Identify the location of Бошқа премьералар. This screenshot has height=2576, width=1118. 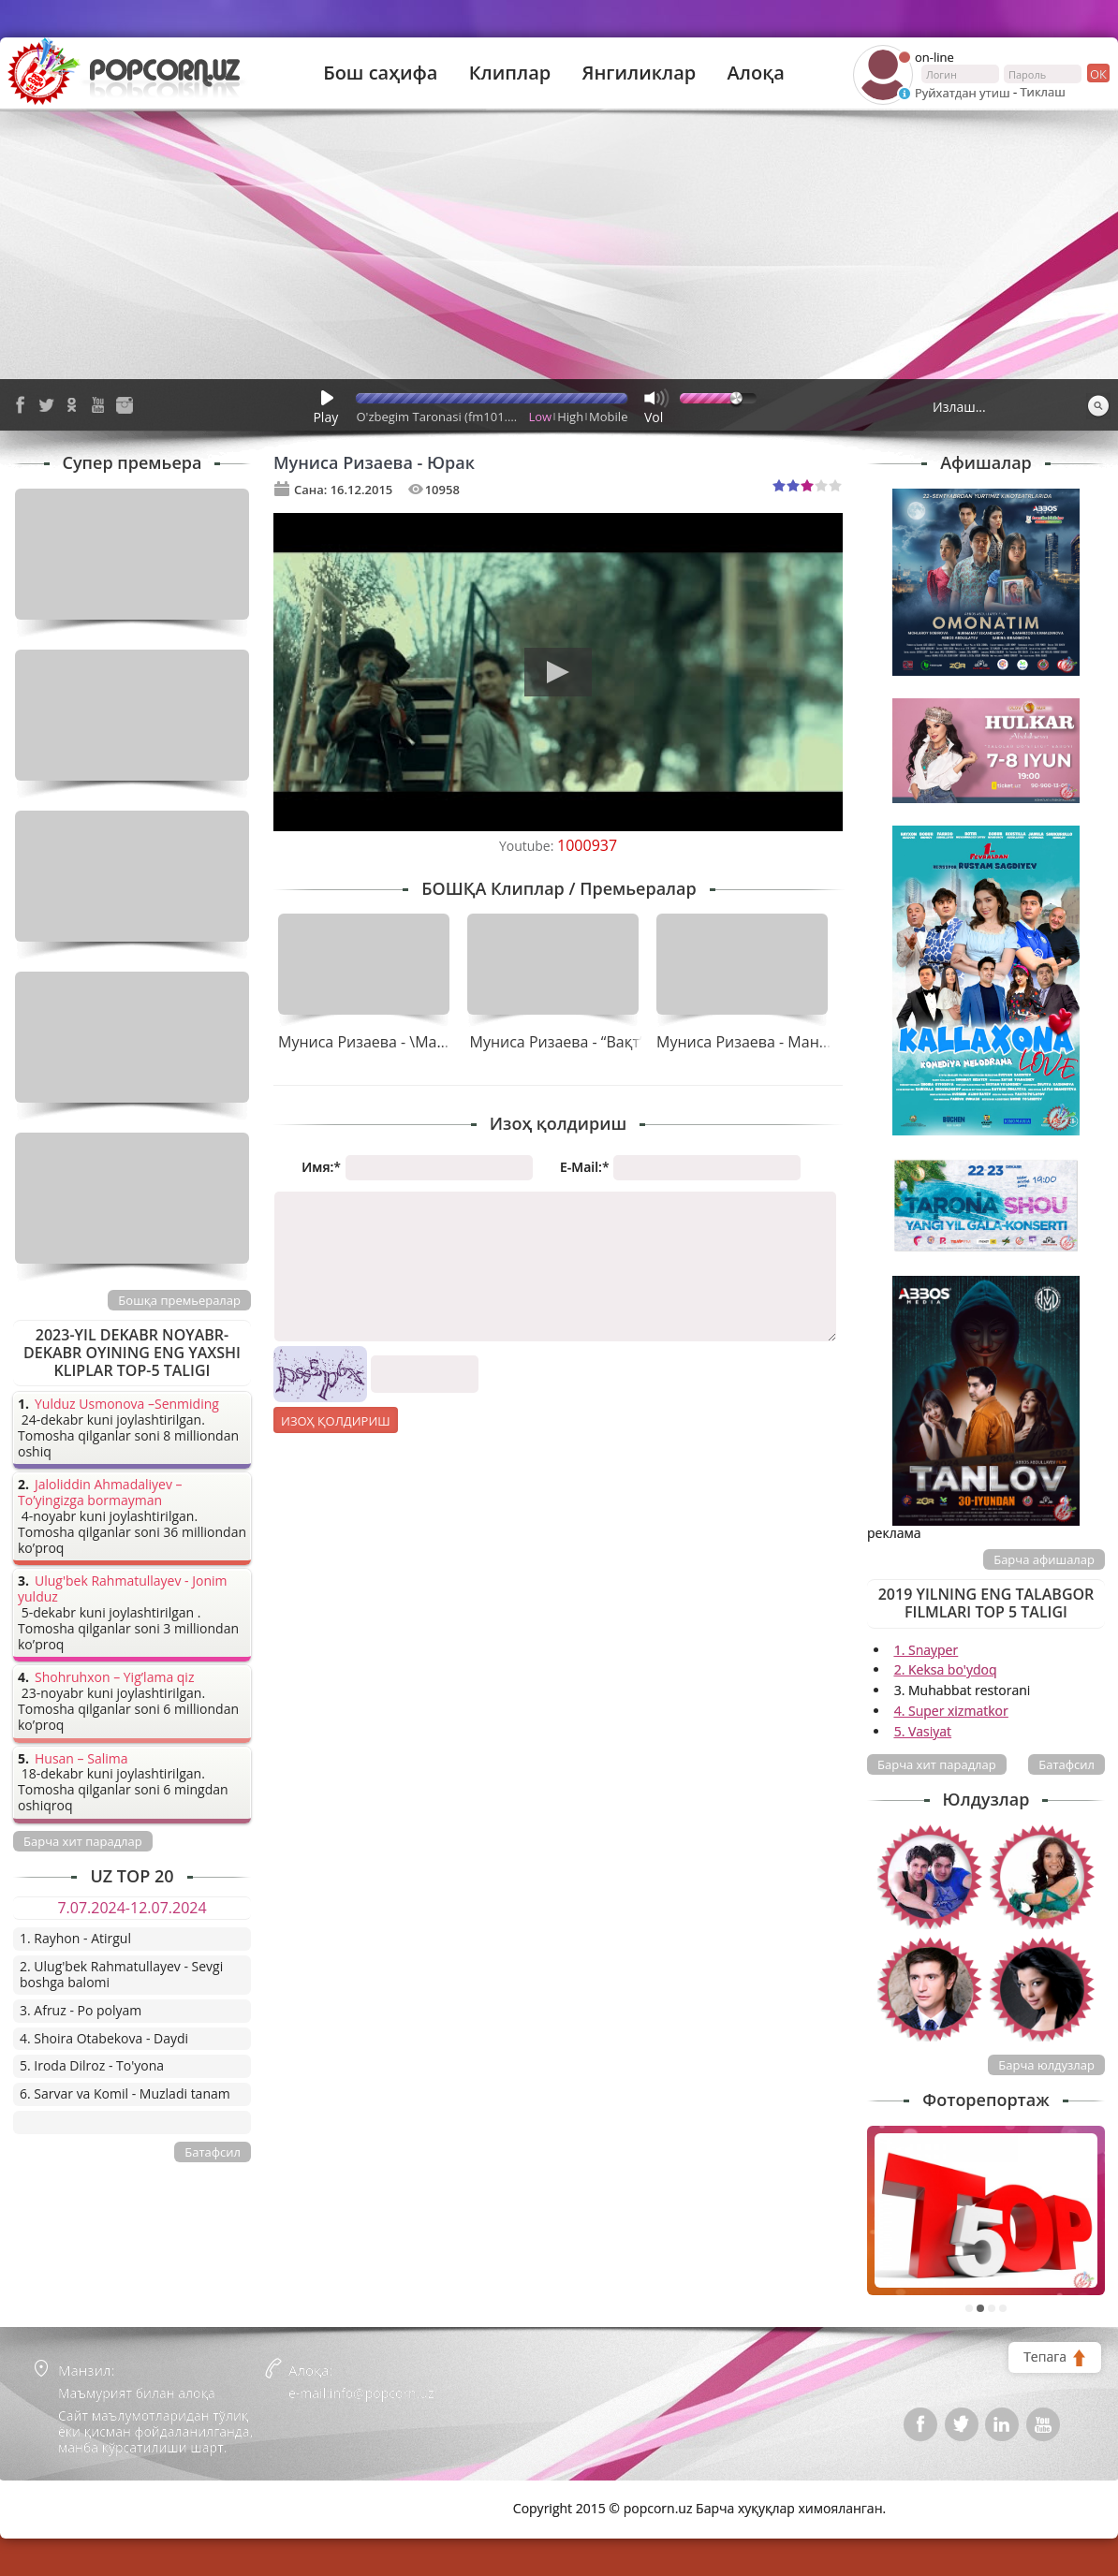
(179, 1300).